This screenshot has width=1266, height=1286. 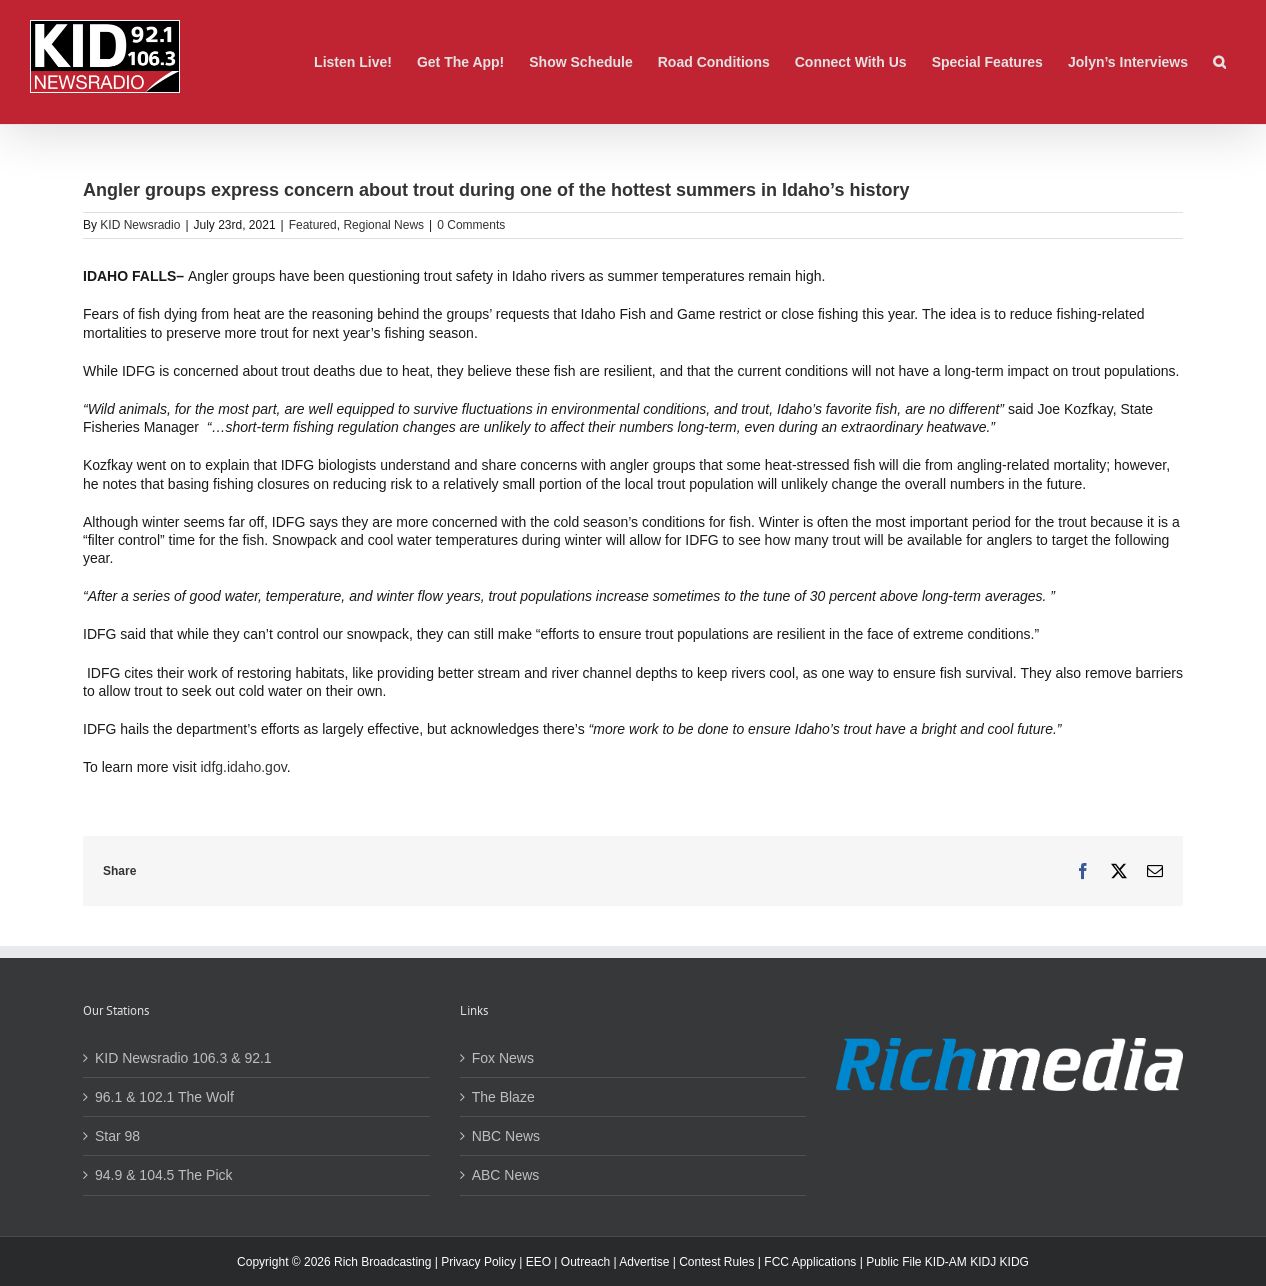 I want to click on FCC Applications, so click(x=810, y=1262).